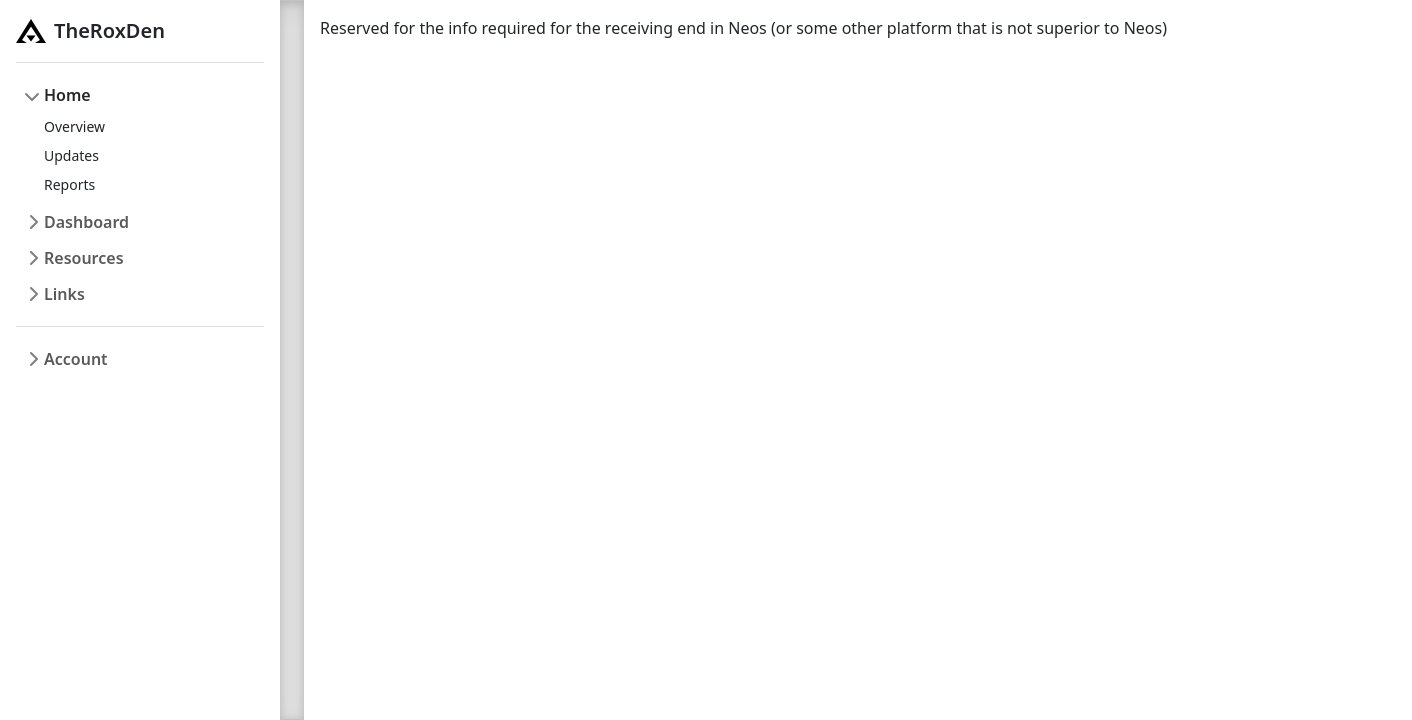 The height and width of the screenshot is (720, 1412). Describe the element at coordinates (76, 359) in the screenshot. I see `Account` at that location.